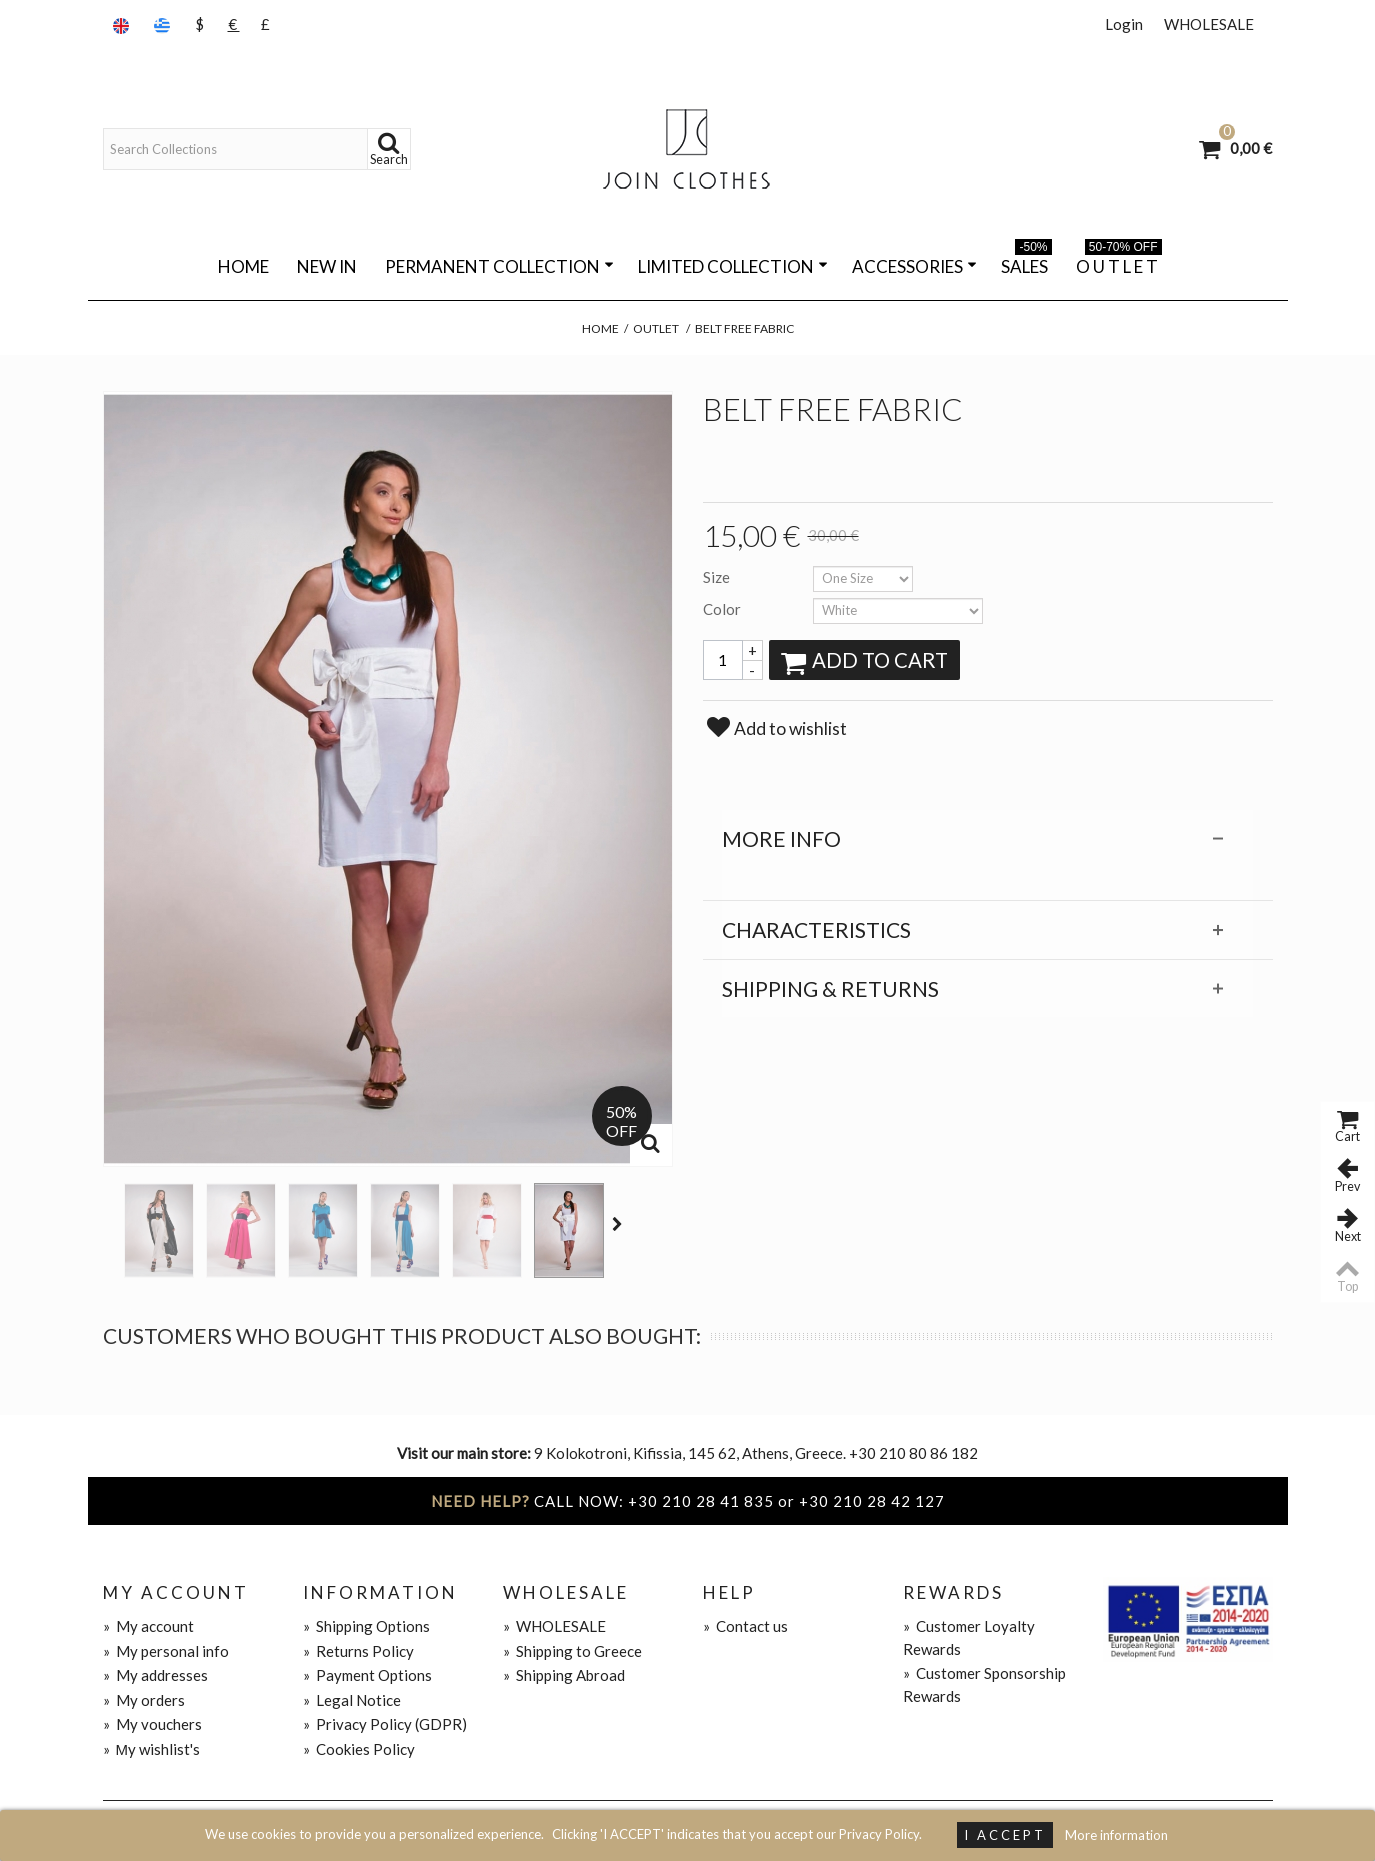  I want to click on WHOLESALE, so click(1209, 24).